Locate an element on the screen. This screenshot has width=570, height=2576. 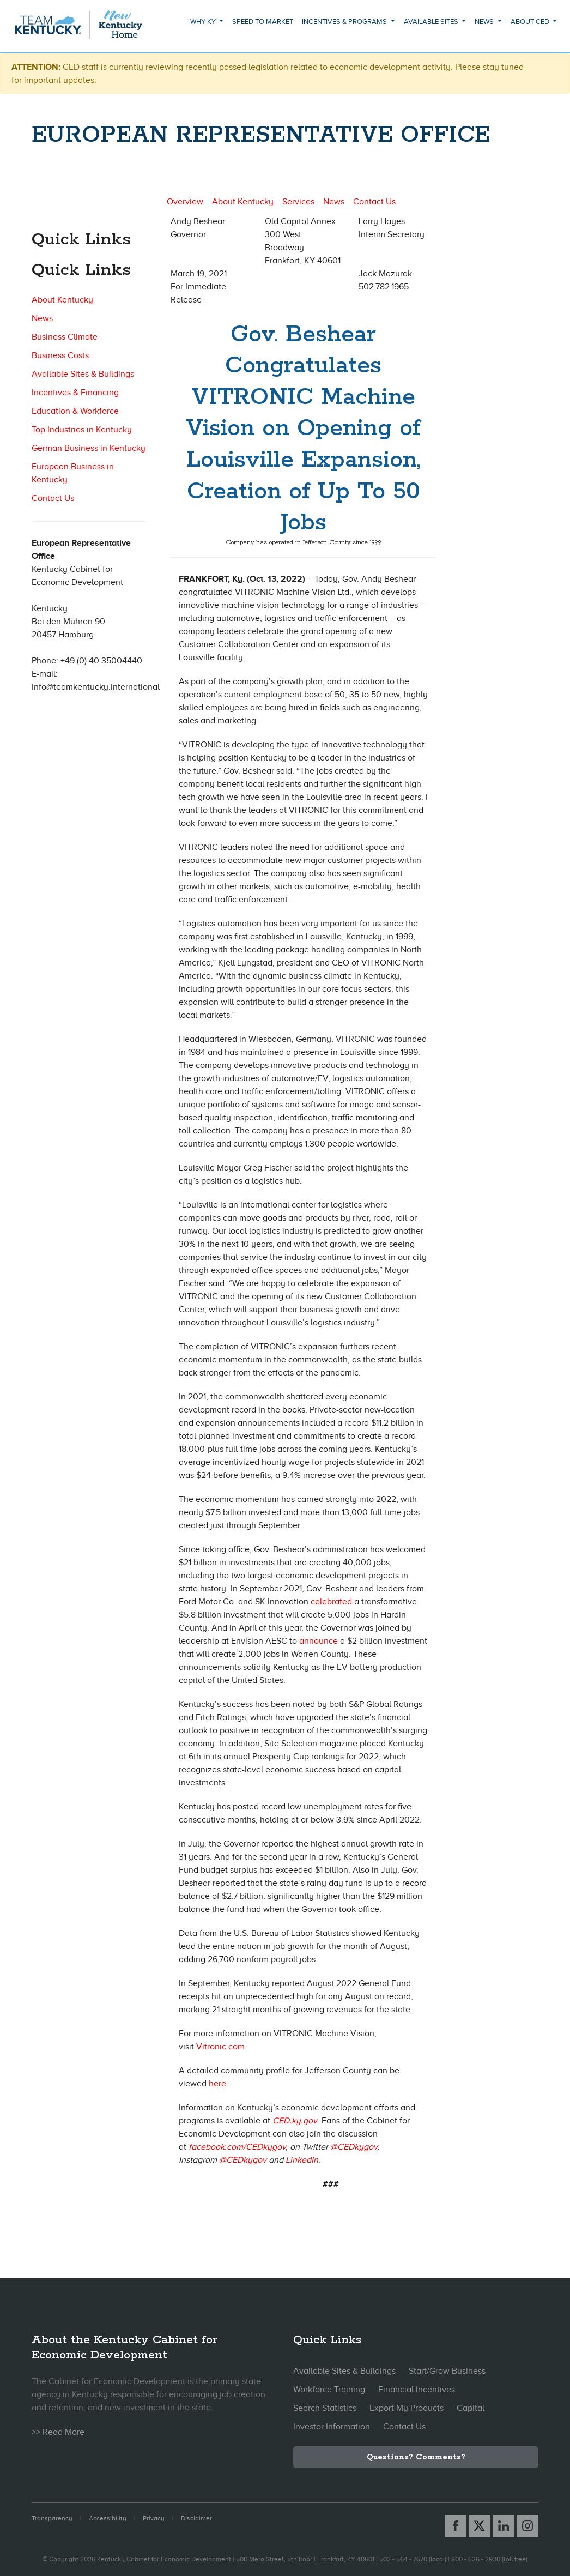
Speed to Market is located at coordinates (262, 21).